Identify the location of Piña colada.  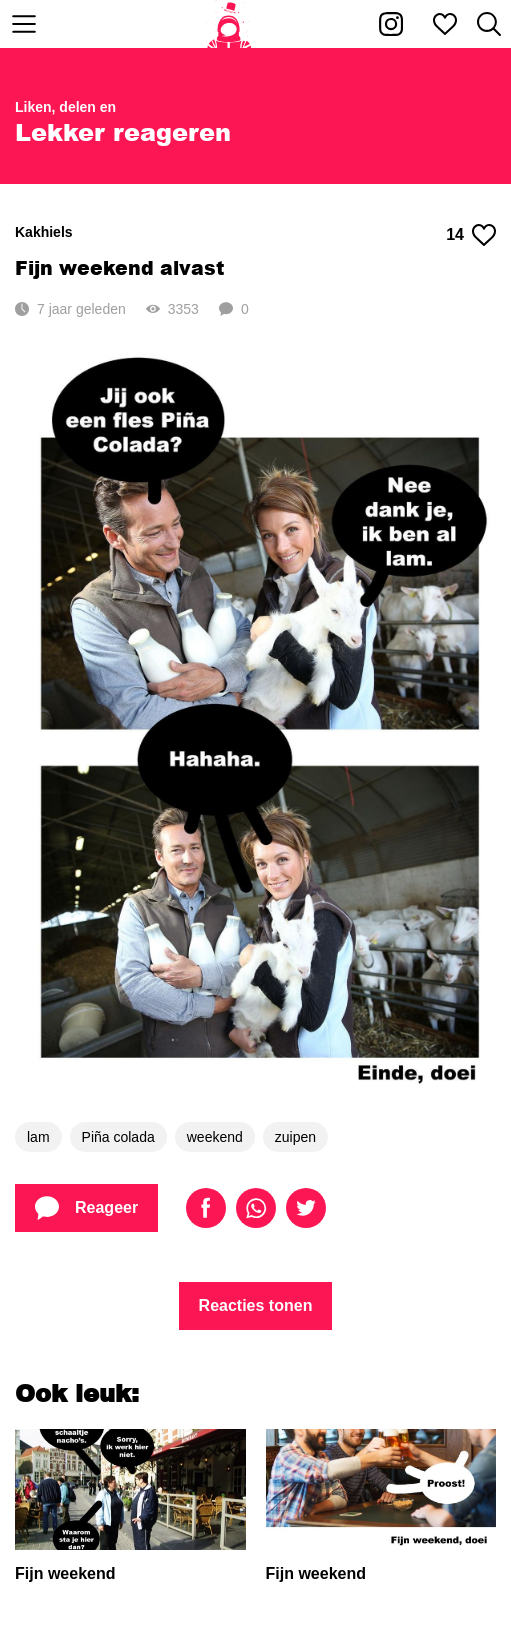
(118, 1137).